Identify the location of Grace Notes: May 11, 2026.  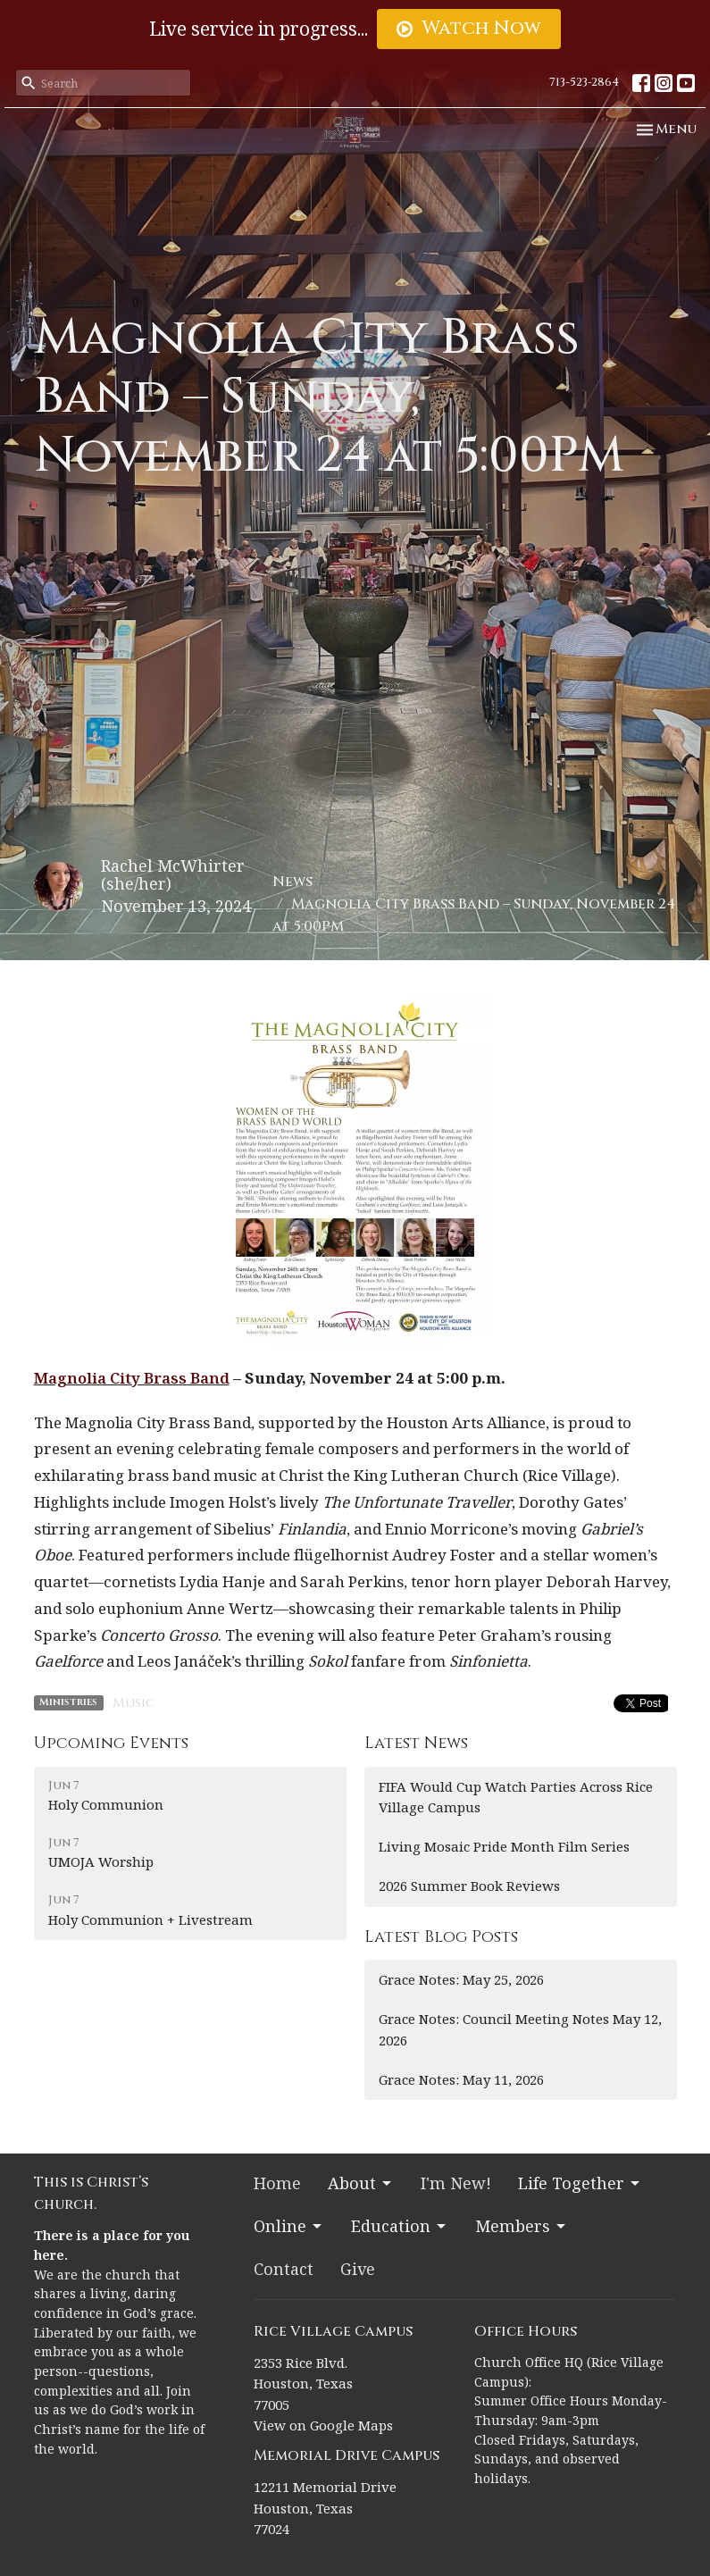
(461, 2079).